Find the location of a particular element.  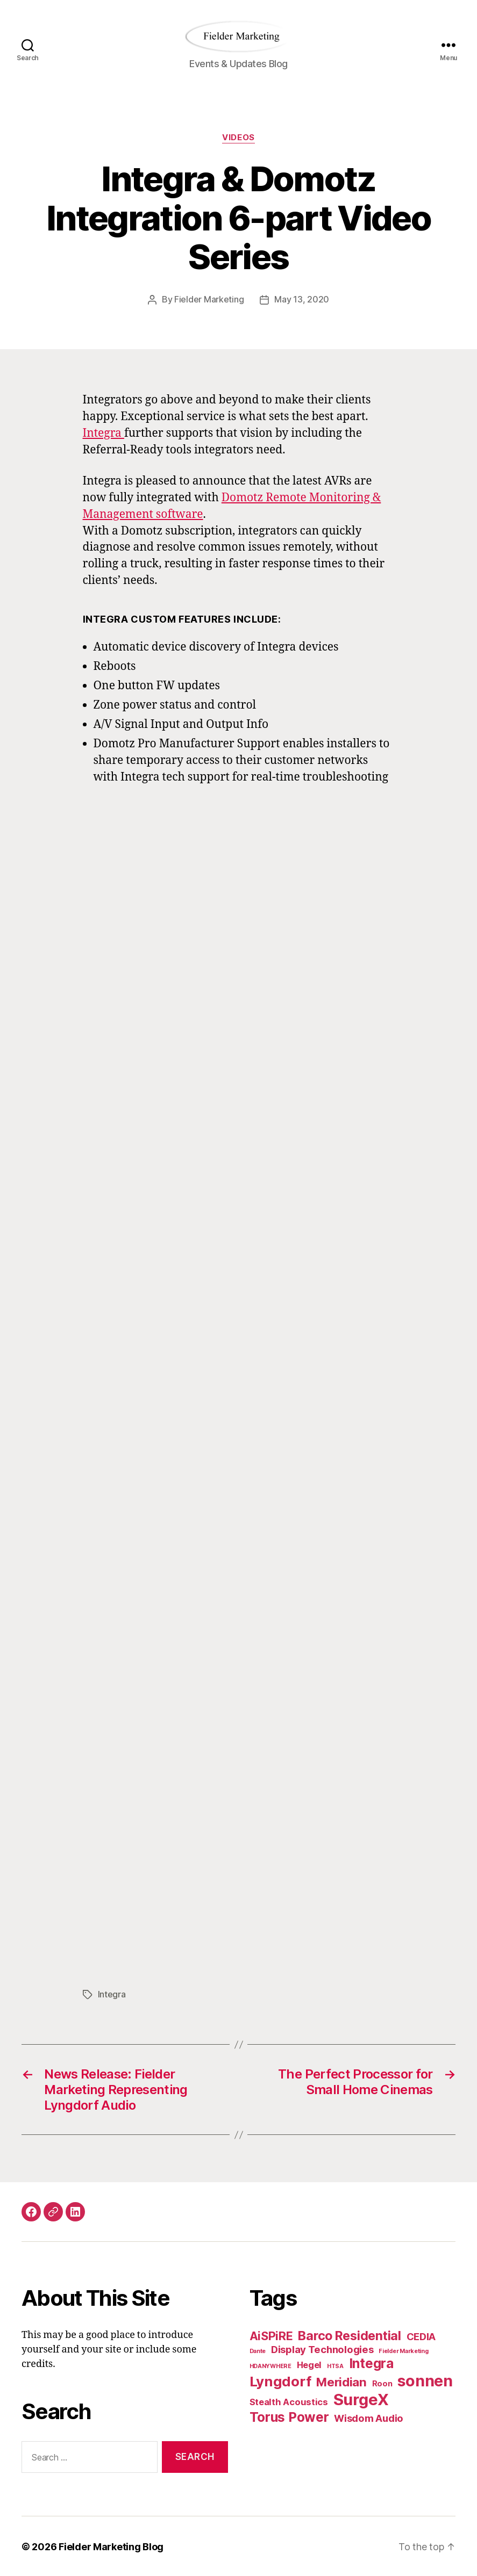

HTSA [HTSA (1 item)] is located at coordinates (335, 2365).